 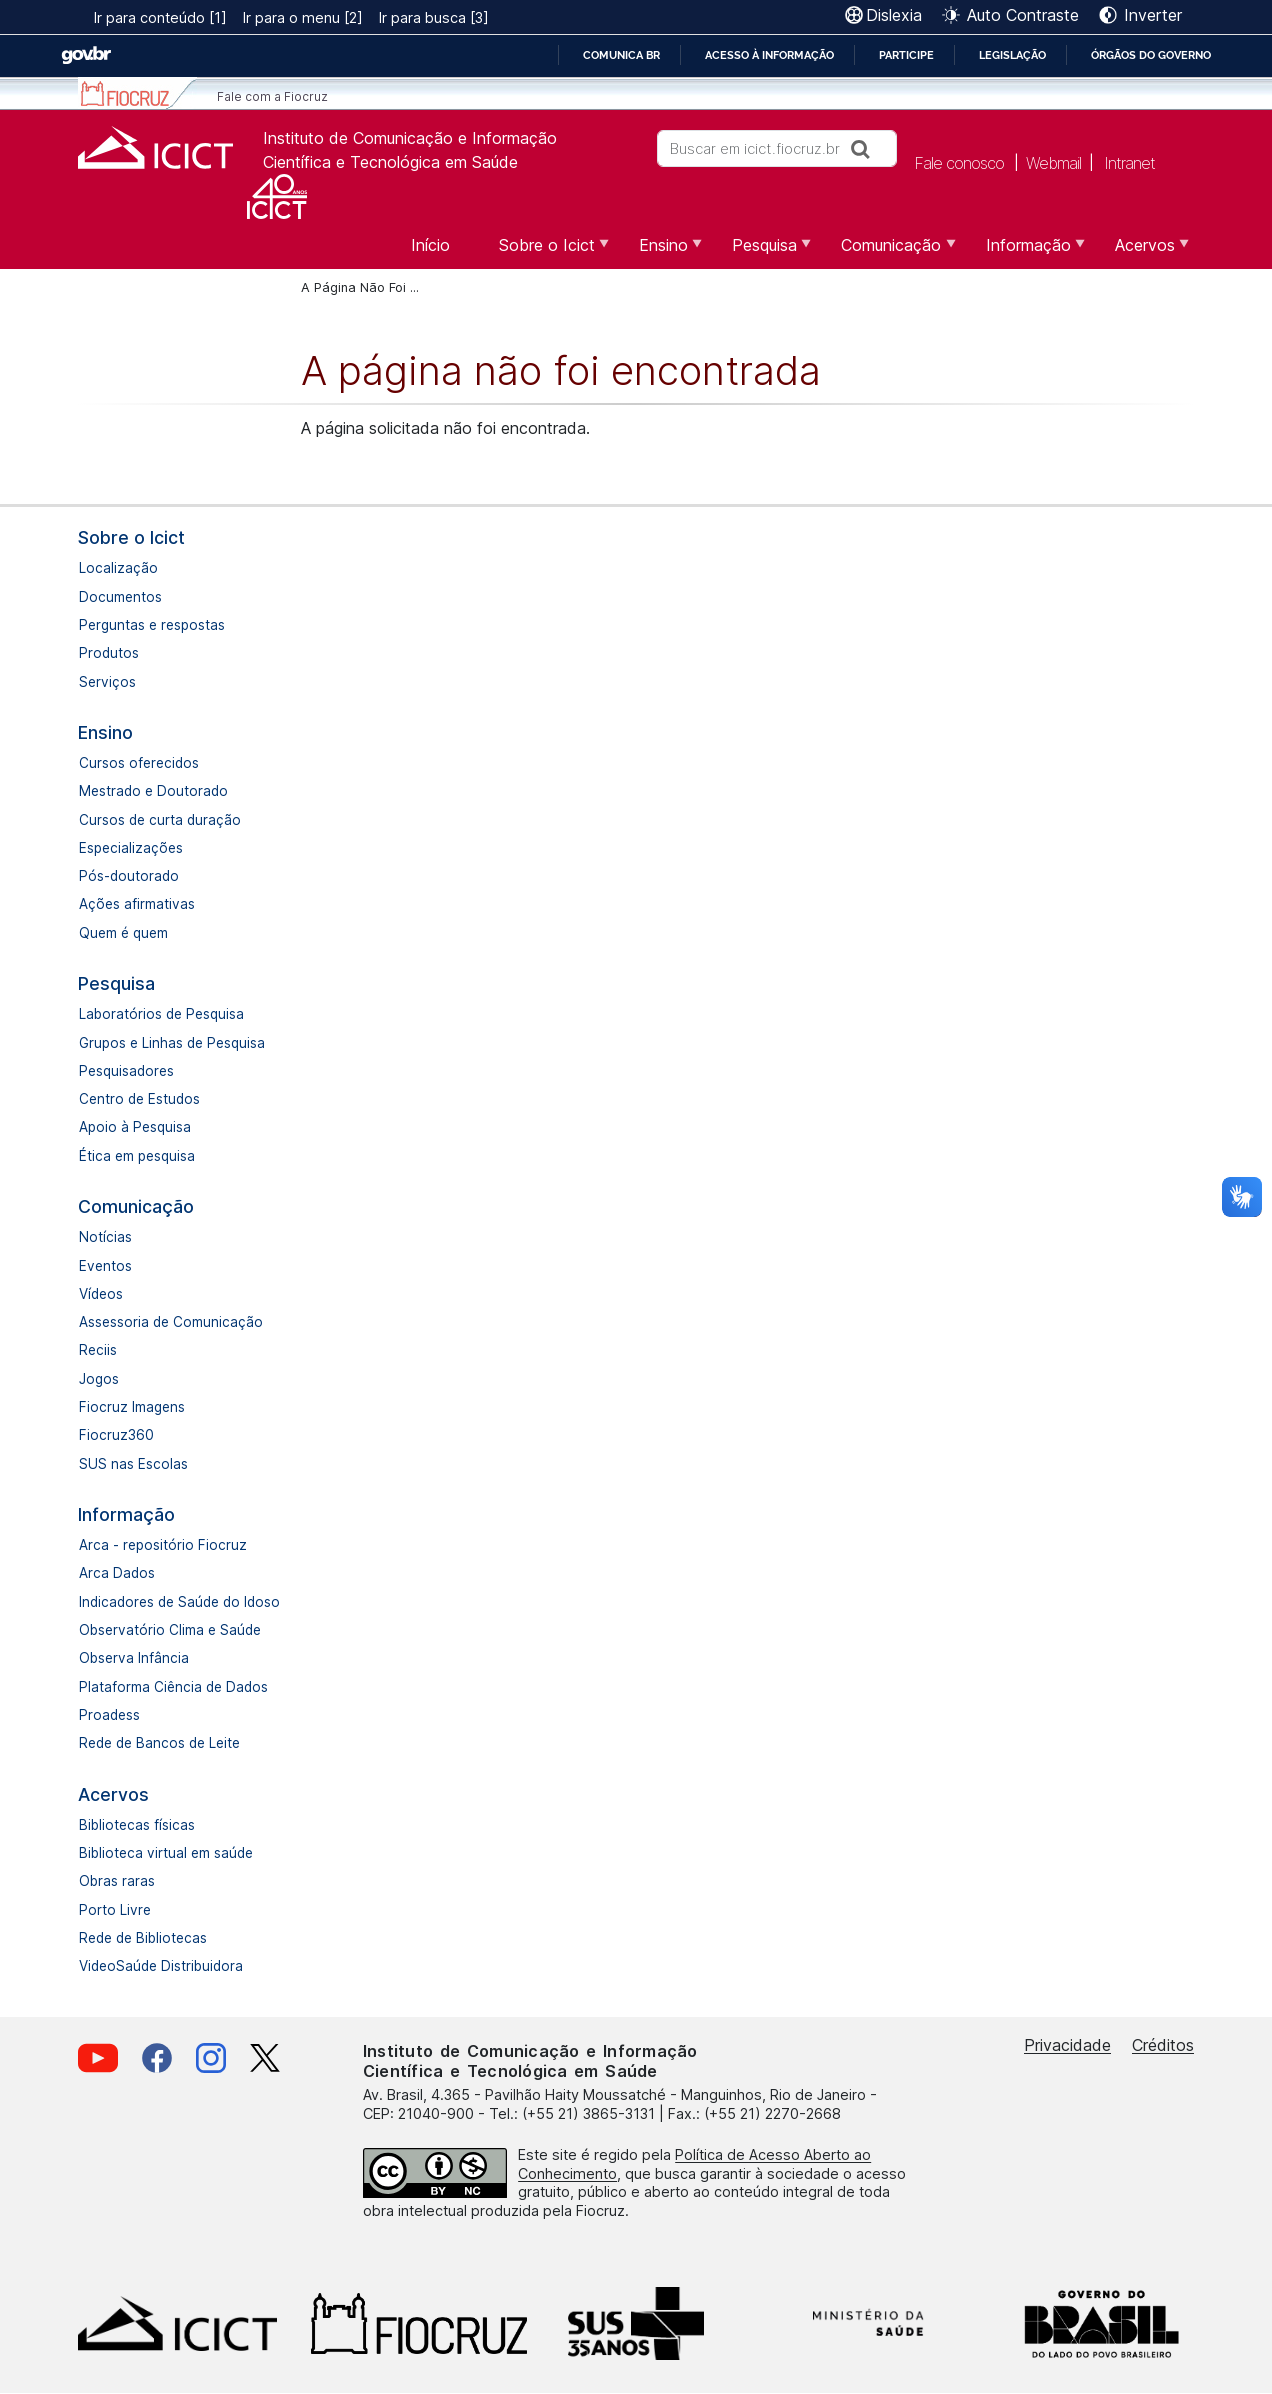 I want to click on Jogos, so click(x=99, y=1379).